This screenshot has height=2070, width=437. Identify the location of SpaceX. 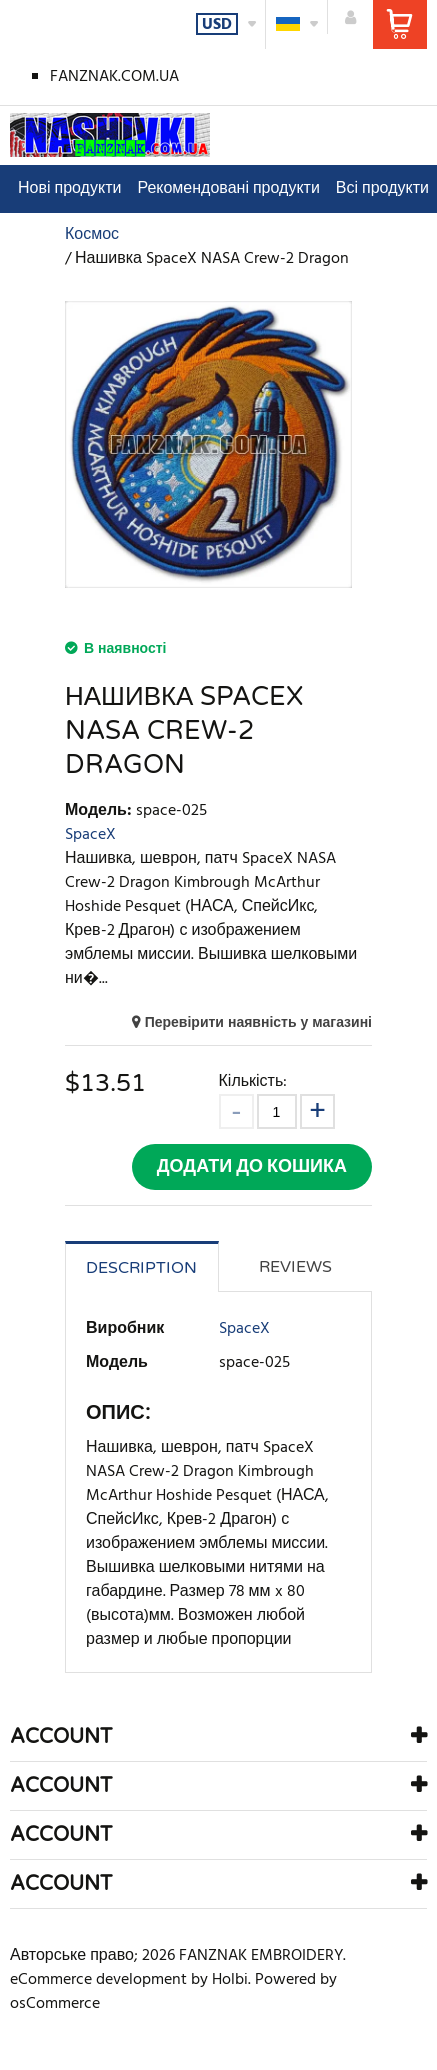
(90, 835).